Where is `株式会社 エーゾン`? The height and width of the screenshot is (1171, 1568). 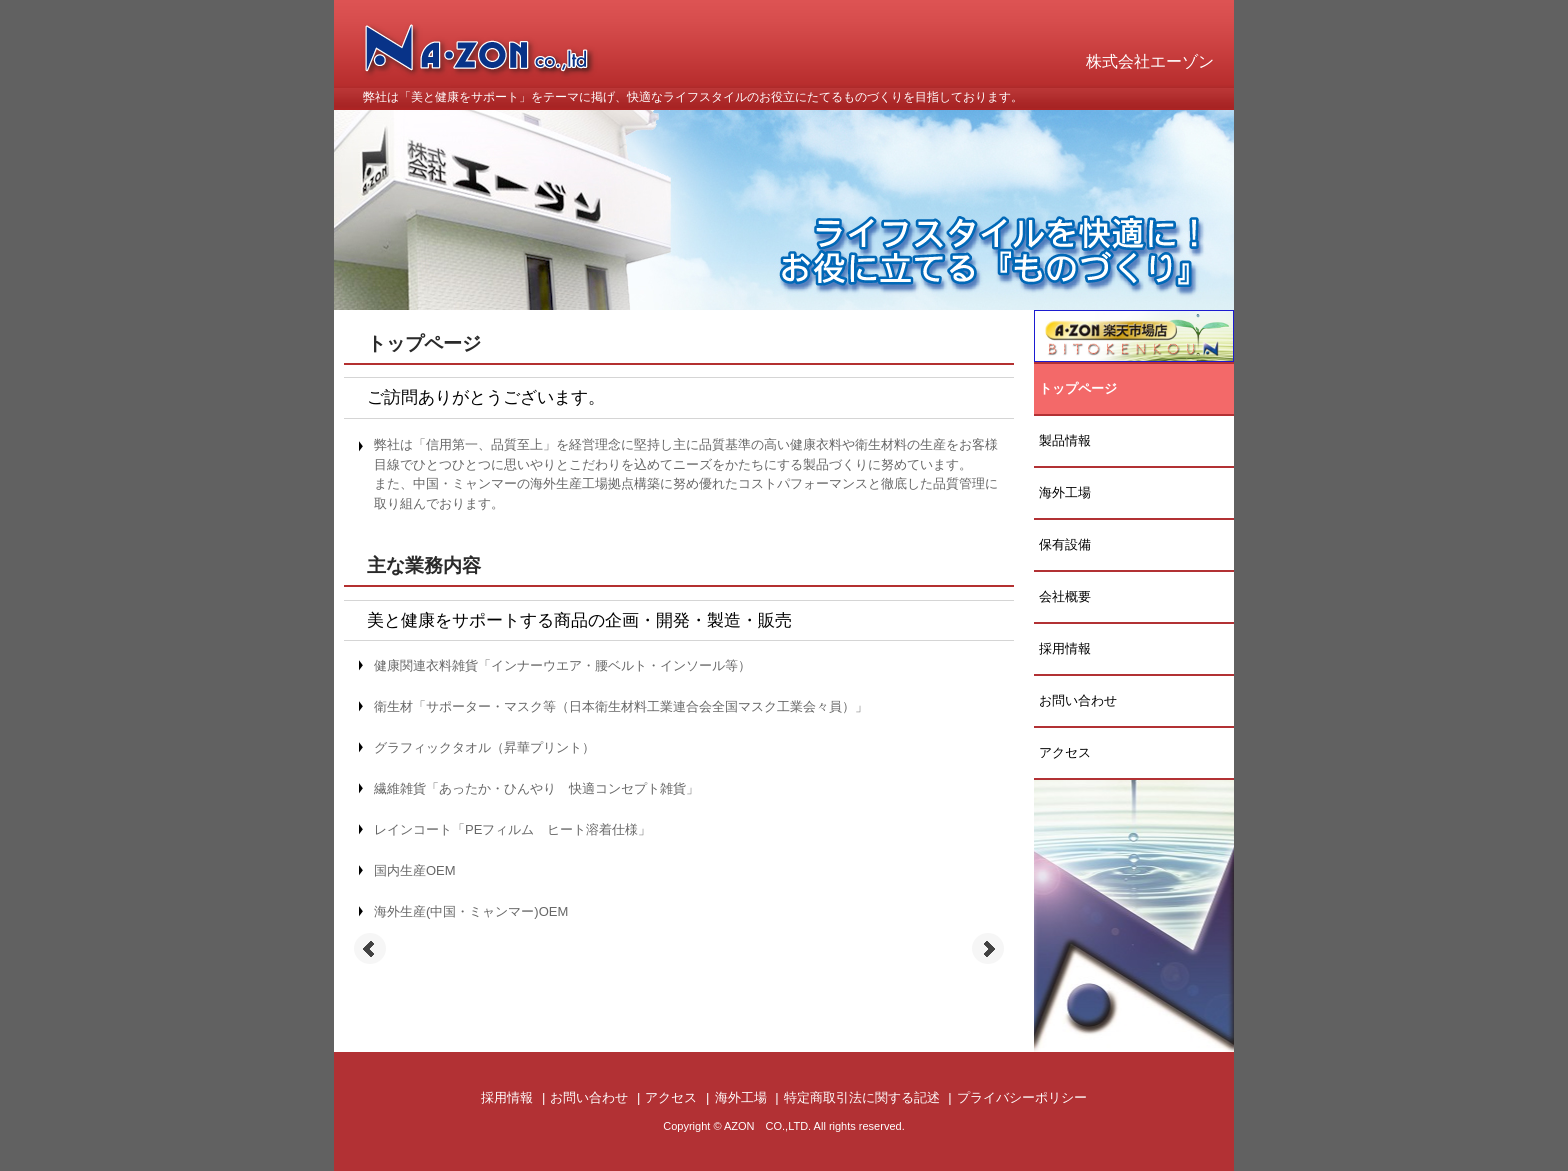
株式会社 エーゾン is located at coordinates (492, 65).